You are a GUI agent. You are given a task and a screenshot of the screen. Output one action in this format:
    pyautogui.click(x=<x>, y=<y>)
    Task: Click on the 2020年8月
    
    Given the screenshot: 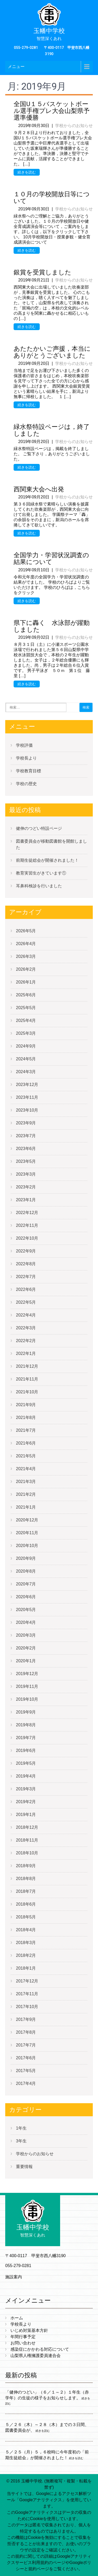 What is the action you would take?
    pyautogui.click(x=26, y=1571)
    